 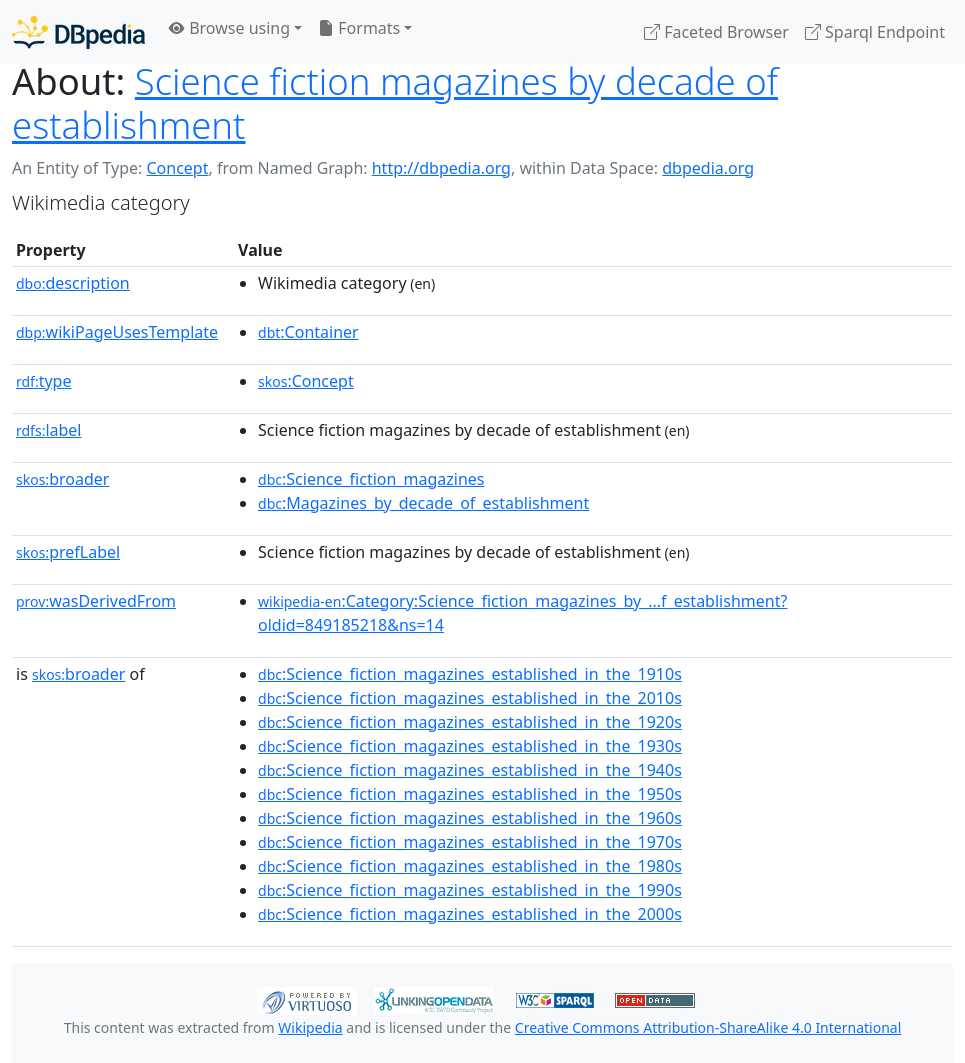 I want to click on :Magazines_by_decade_of_establishment, so click(x=423, y=503).